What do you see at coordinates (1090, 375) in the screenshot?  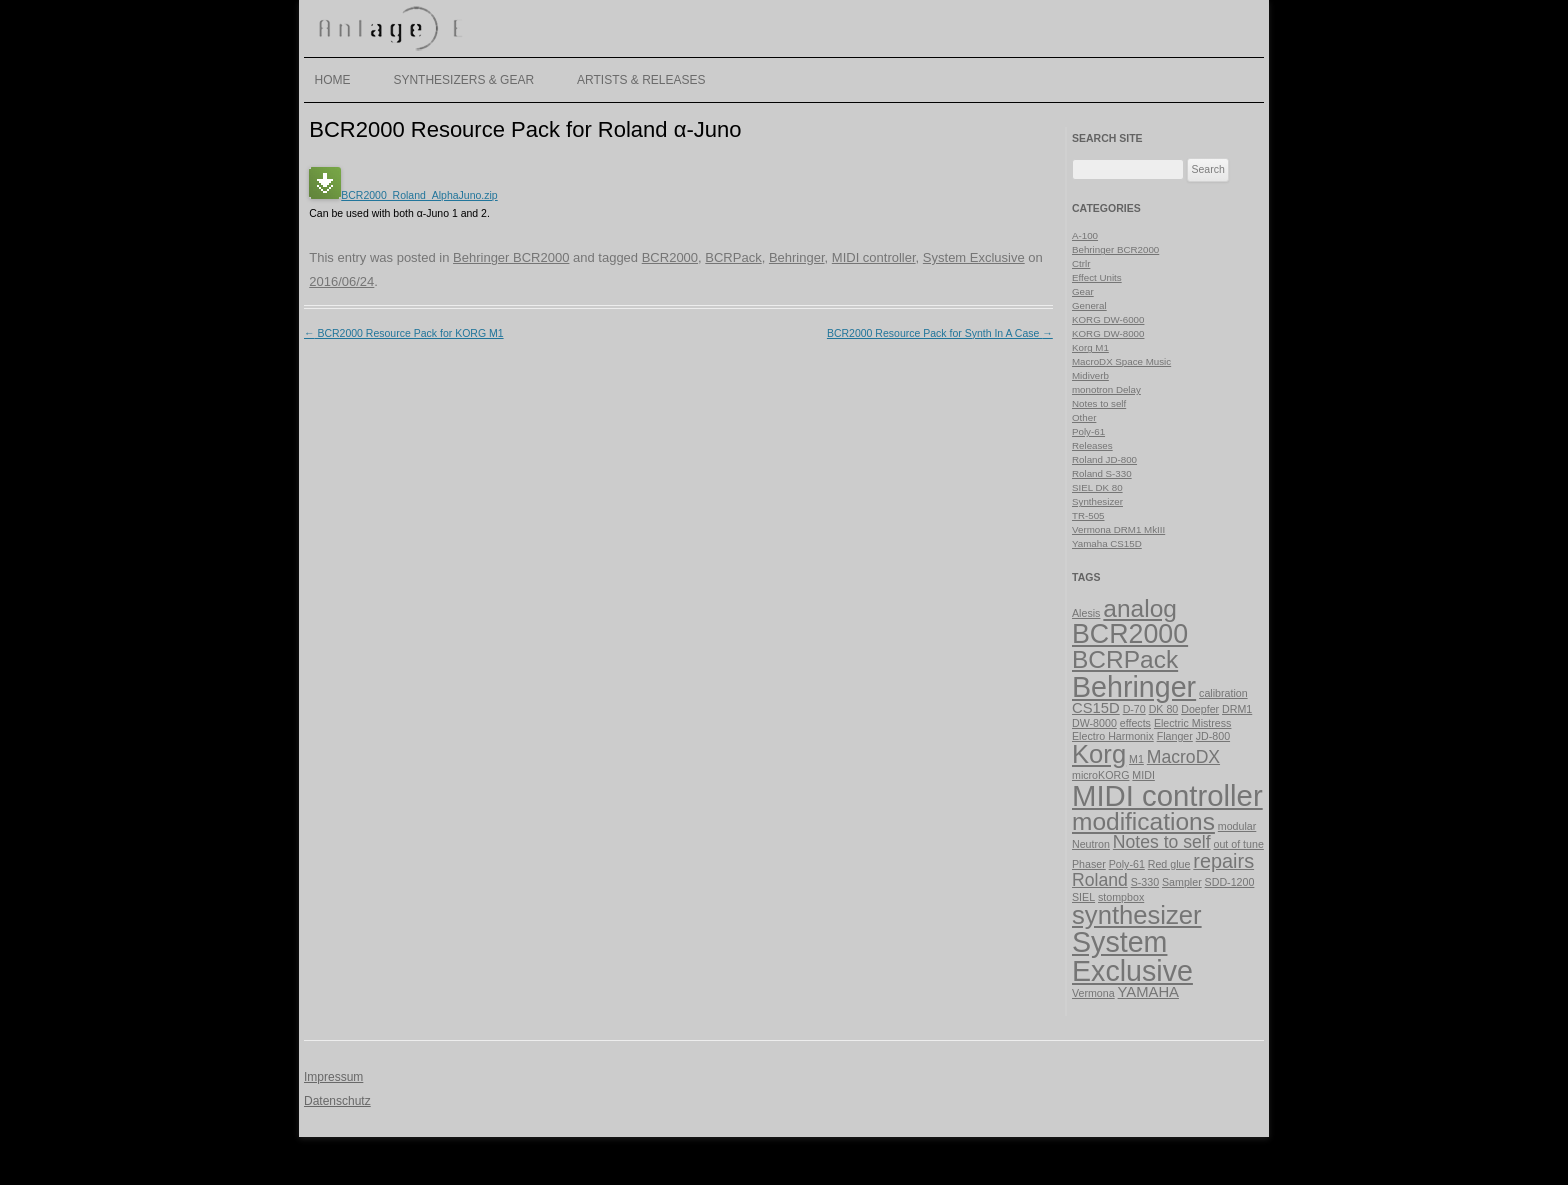 I see `Midiverb` at bounding box center [1090, 375].